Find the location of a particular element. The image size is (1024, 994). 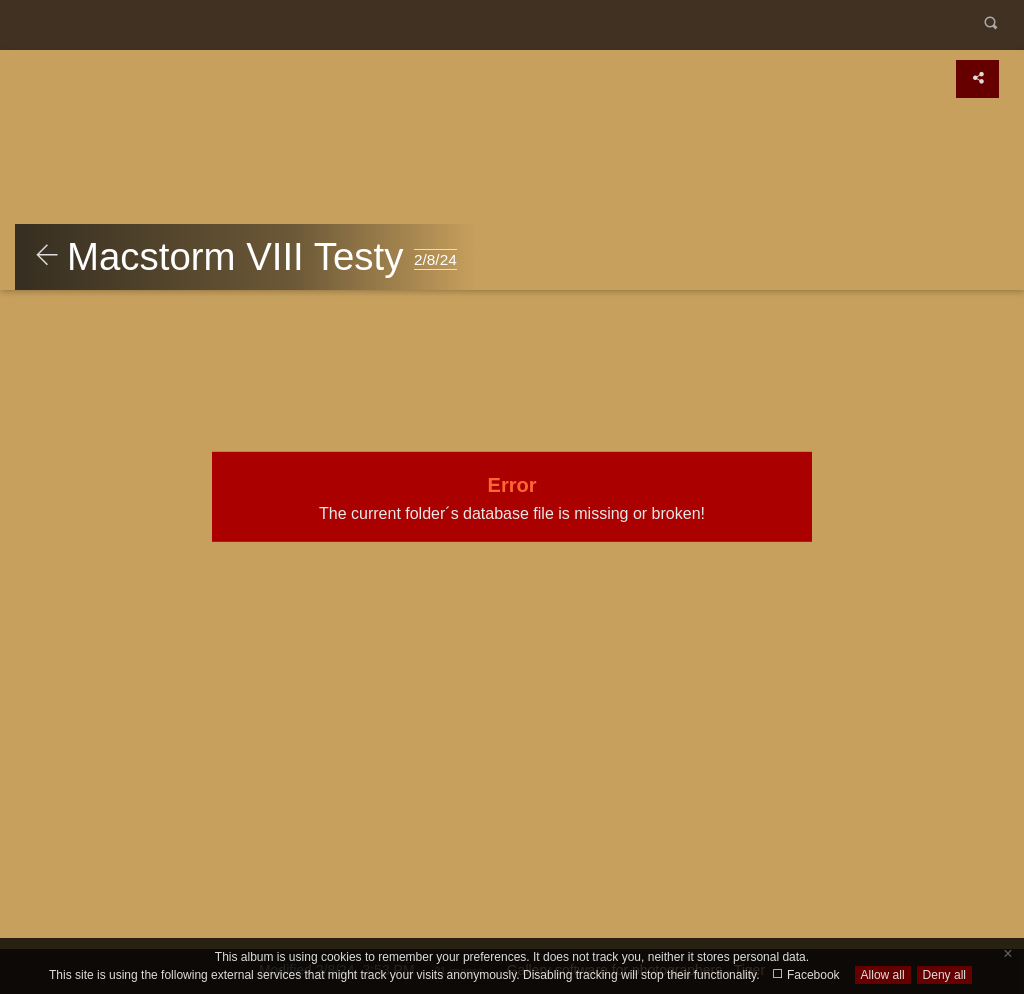

Allow all is located at coordinates (883, 975).